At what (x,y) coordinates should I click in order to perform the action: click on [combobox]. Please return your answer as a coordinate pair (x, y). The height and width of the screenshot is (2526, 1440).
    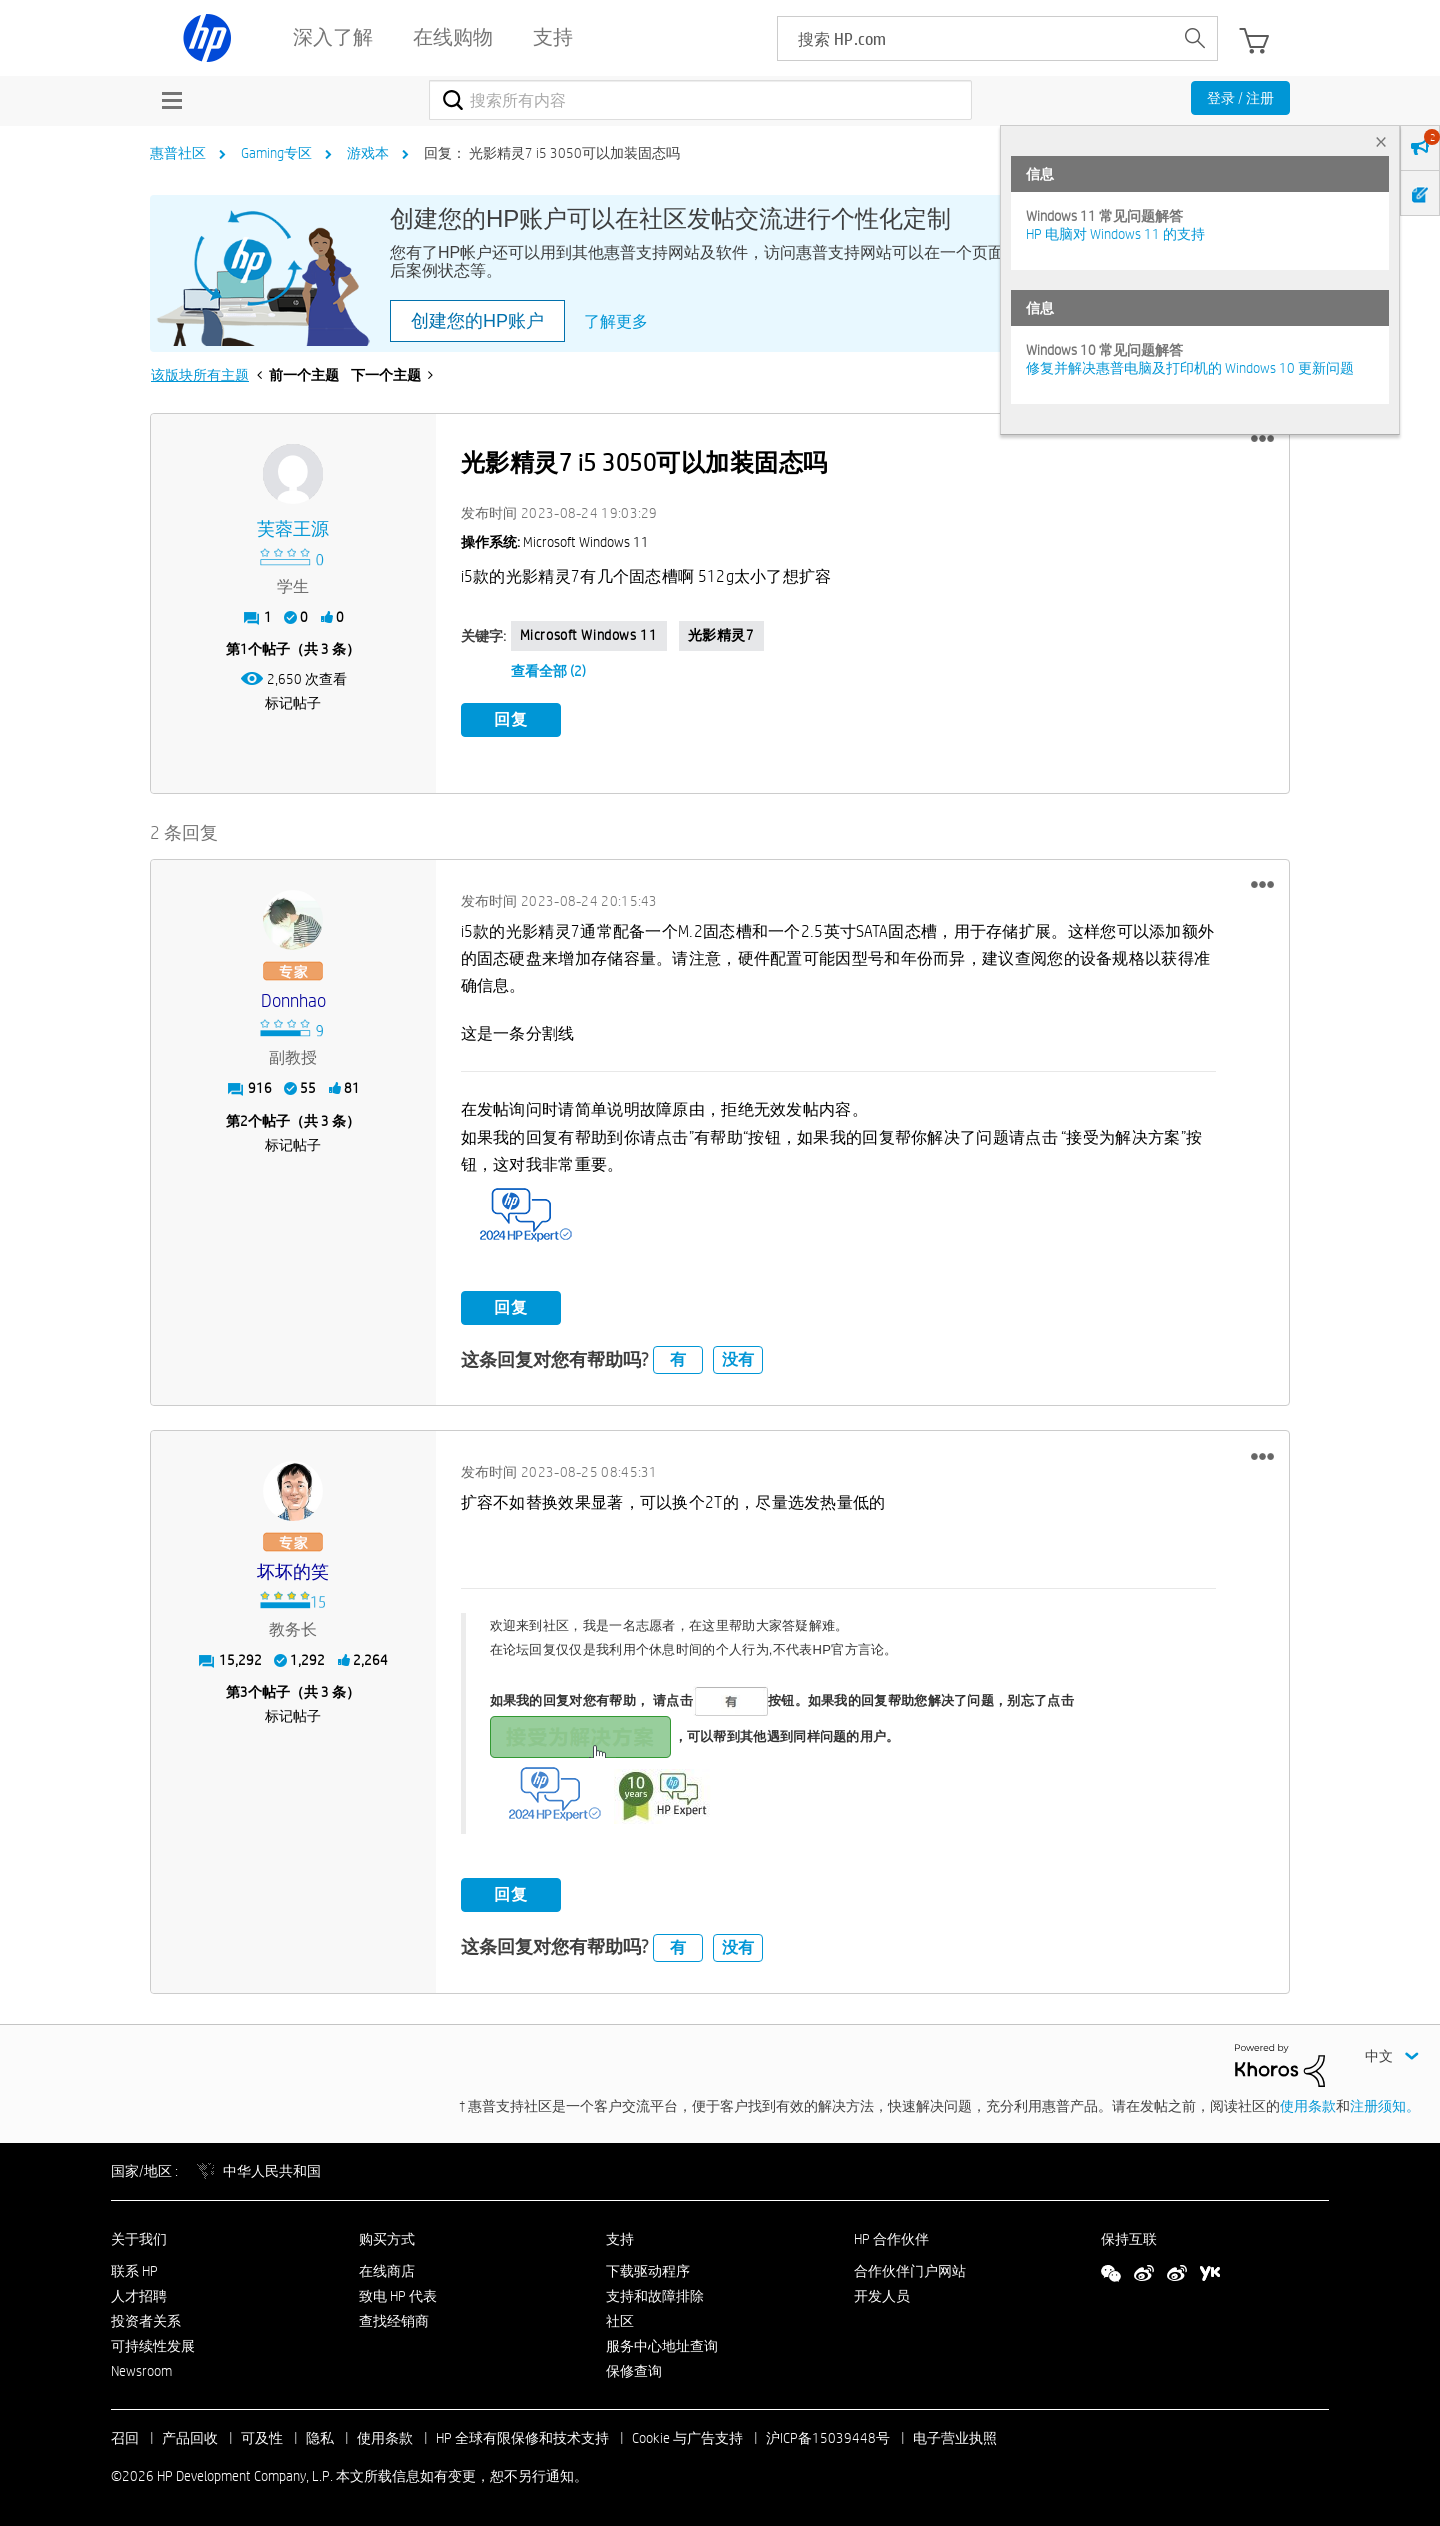
    Looking at the image, I should click on (700, 100).